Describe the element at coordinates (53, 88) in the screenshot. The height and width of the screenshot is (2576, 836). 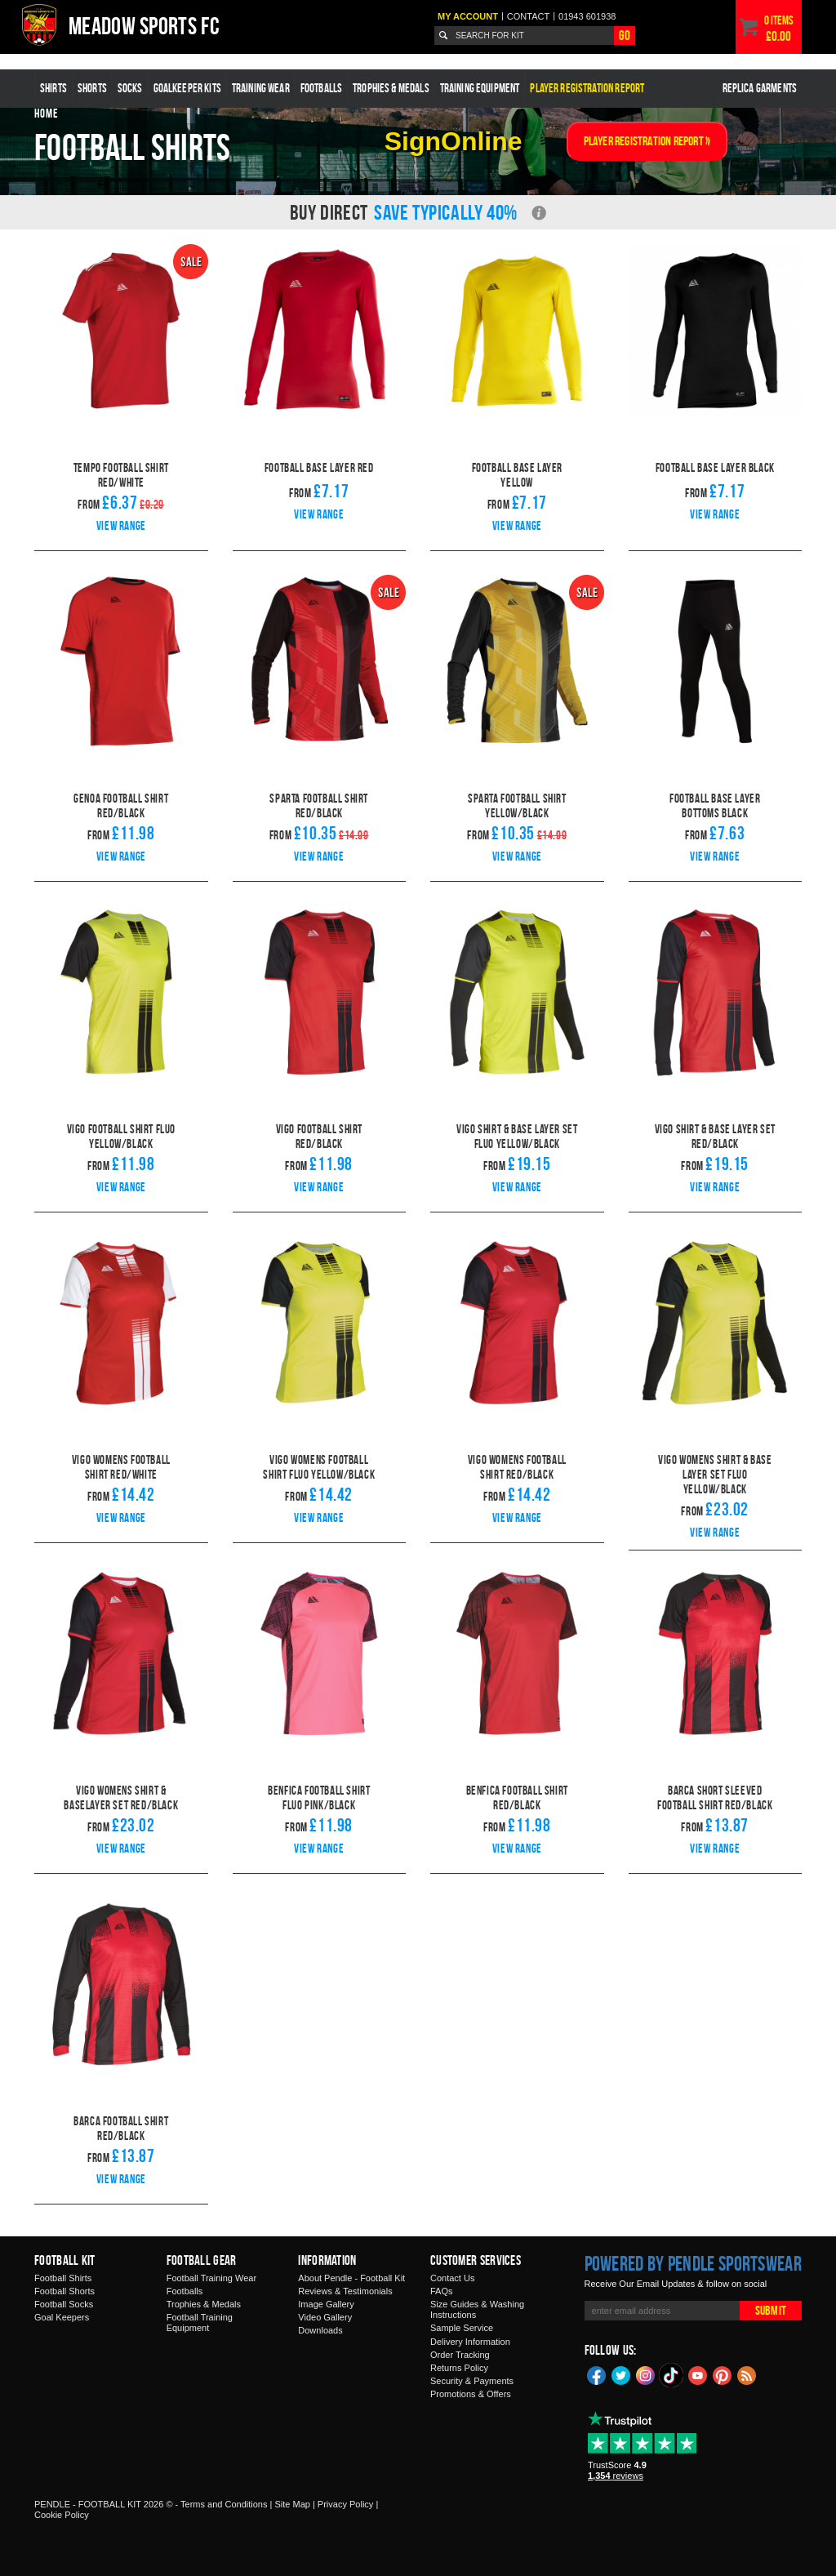
I see `Shirts` at that location.